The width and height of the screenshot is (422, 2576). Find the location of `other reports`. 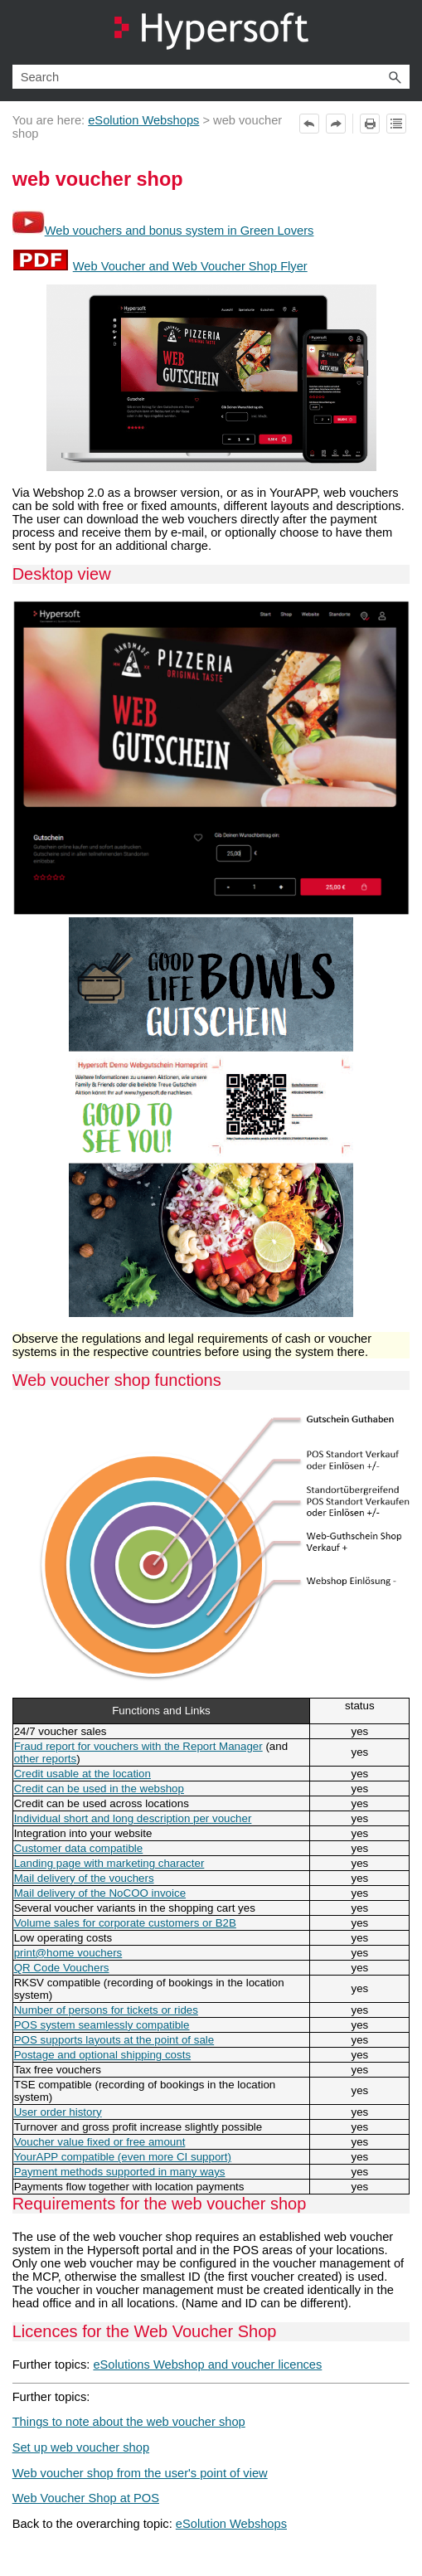

other reports is located at coordinates (45, 1758).